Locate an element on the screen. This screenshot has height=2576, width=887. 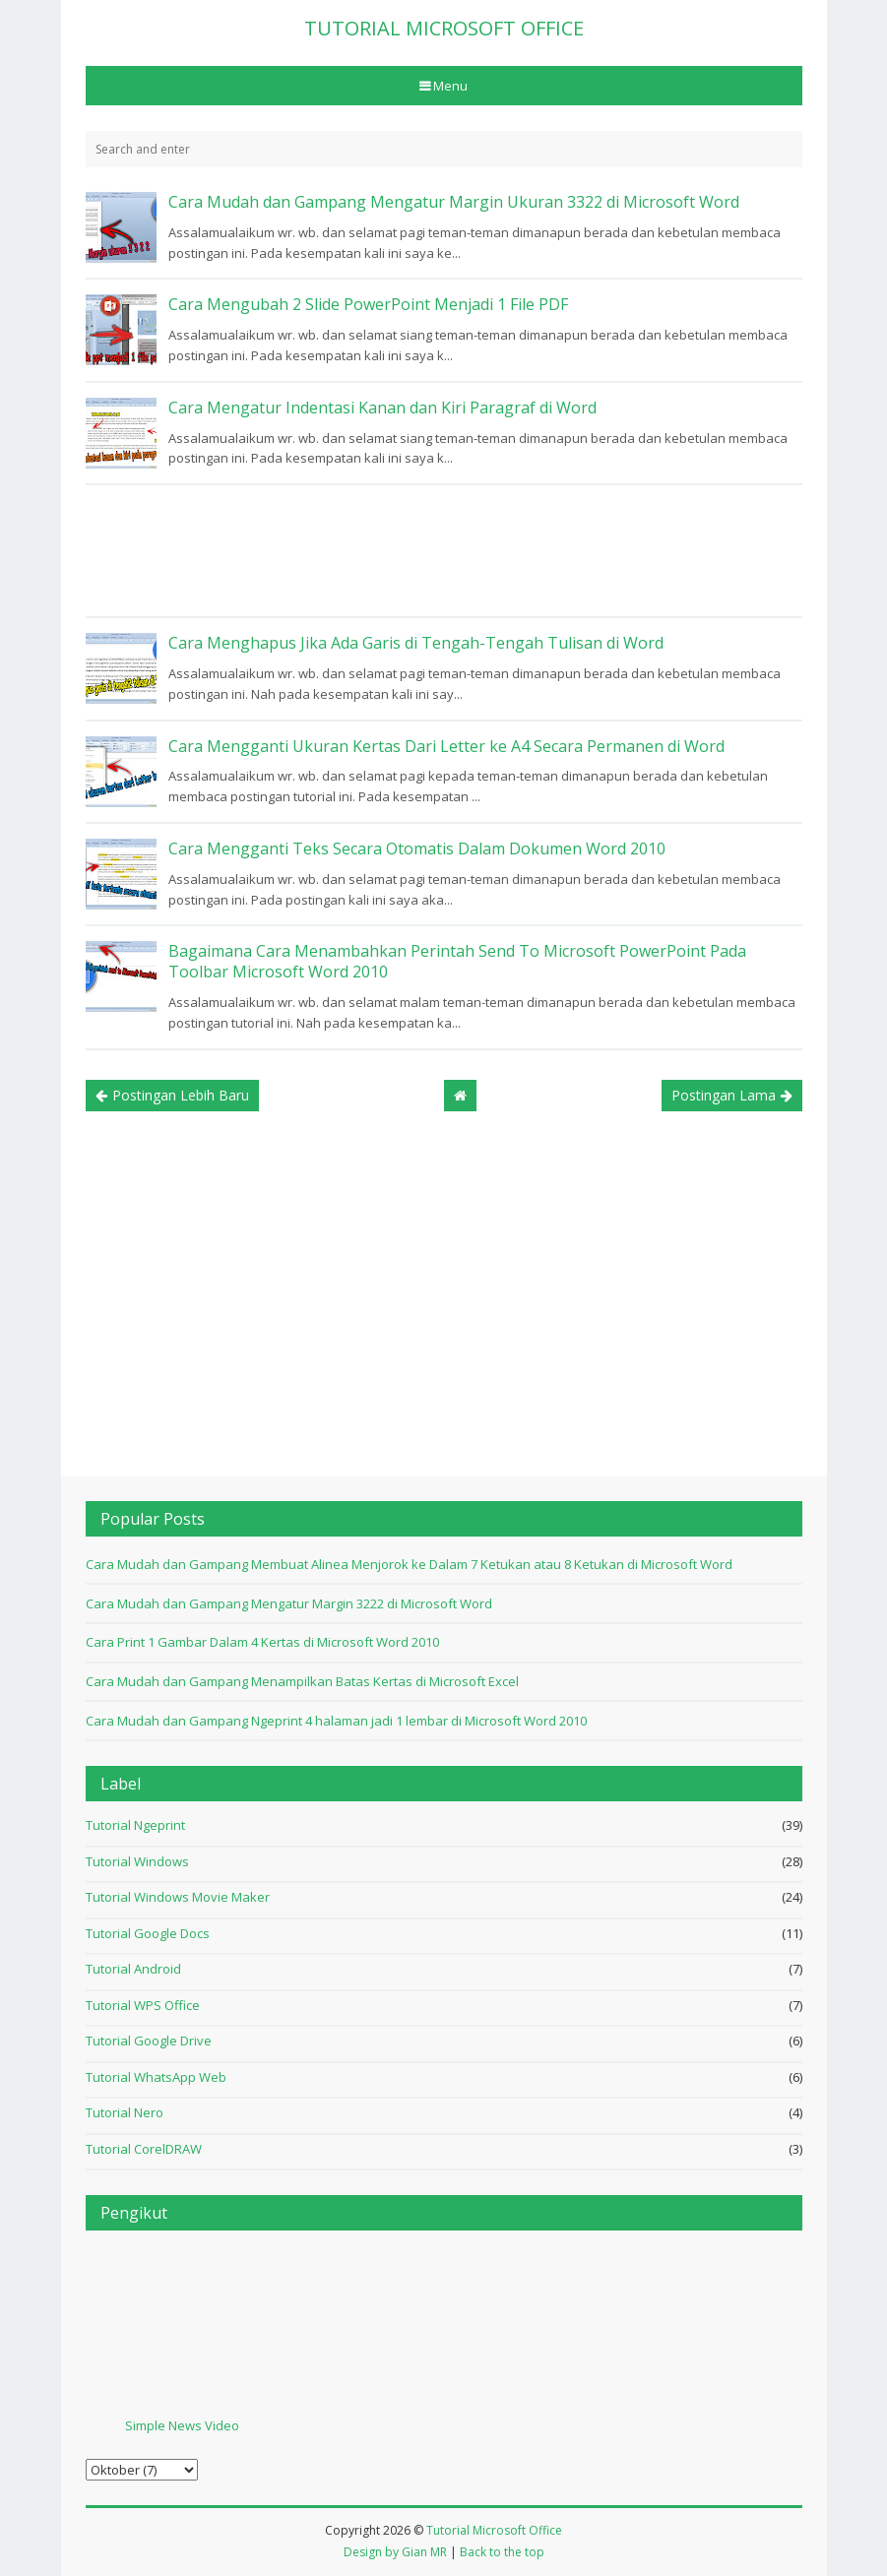
Cara Mudah dan Gampang Ngeprint 4 halaman jadi 1 lembar di Microsoft Word 2010 is located at coordinates (336, 1720).